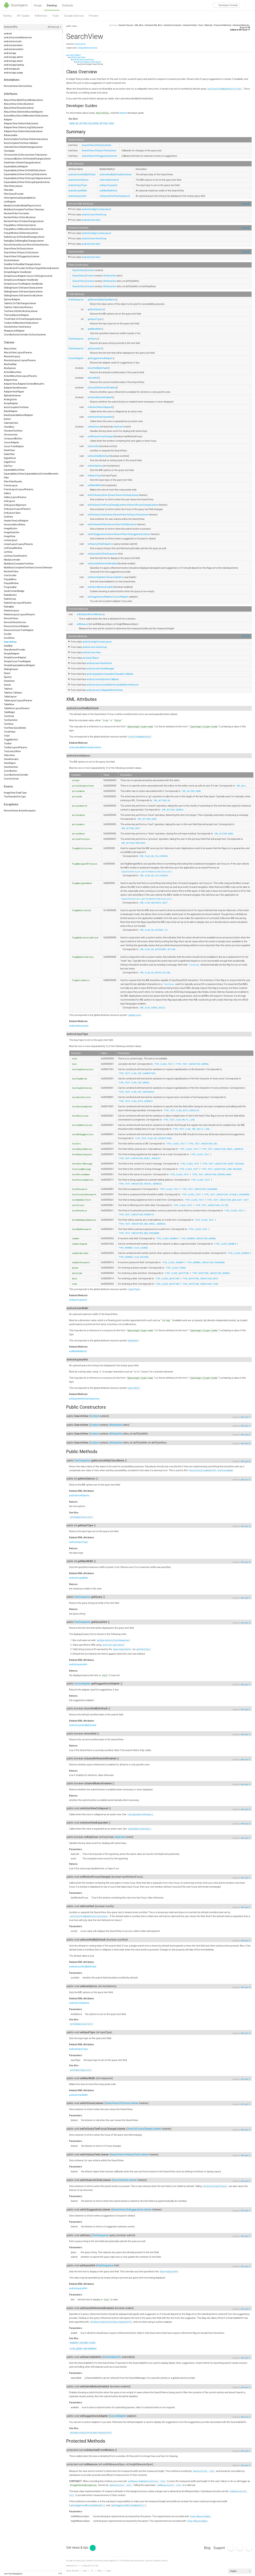 The width and height of the screenshot is (255, 2576). I want to click on AbsListView.MultiChoiceModeListener, so click(23, 100).